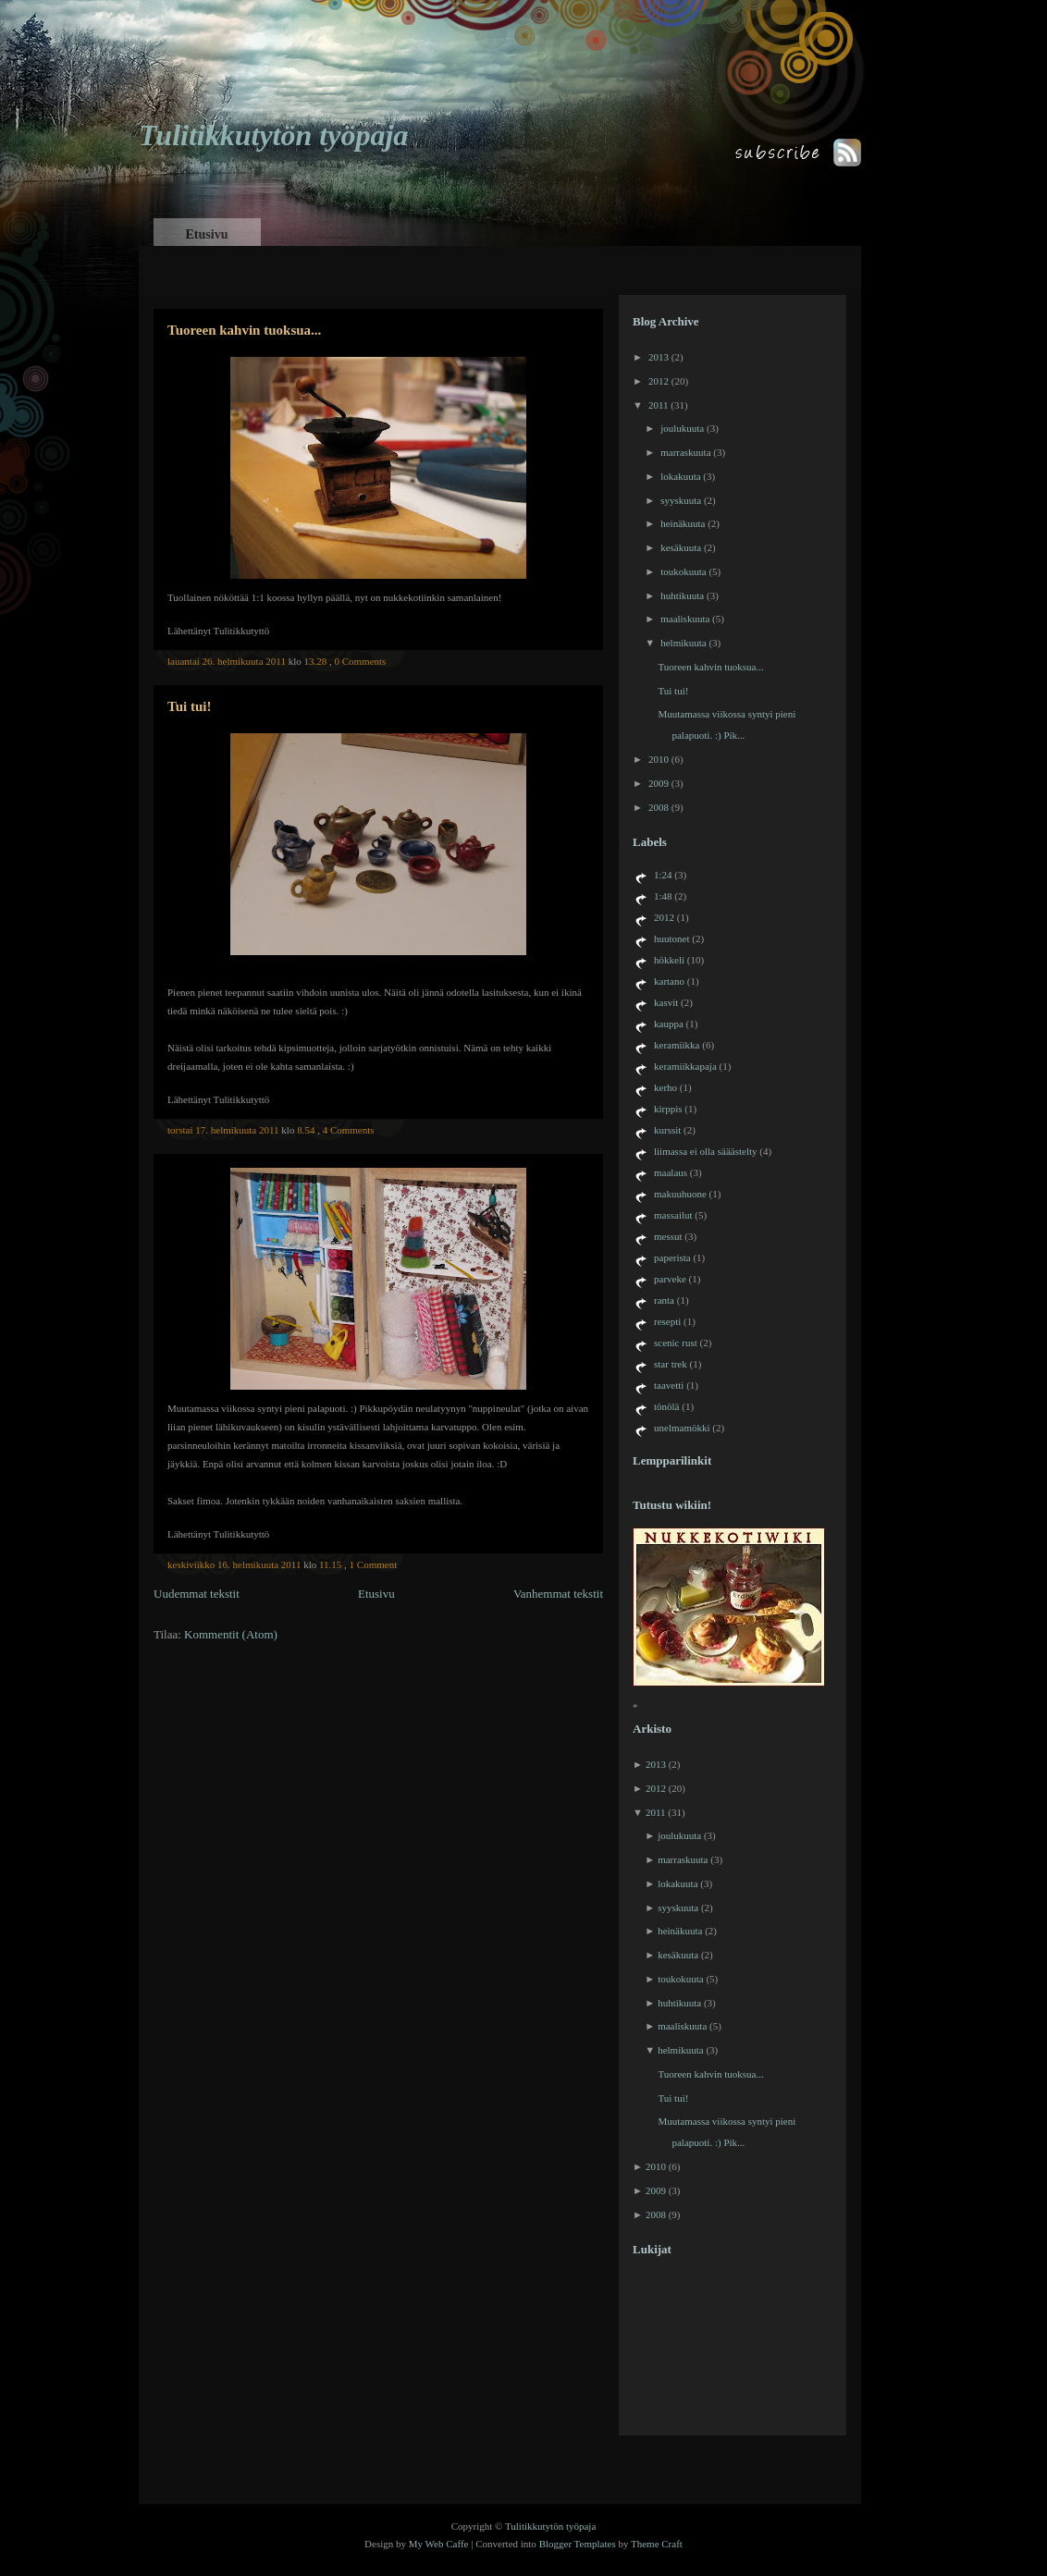  What do you see at coordinates (665, 1087) in the screenshot?
I see `kerho` at bounding box center [665, 1087].